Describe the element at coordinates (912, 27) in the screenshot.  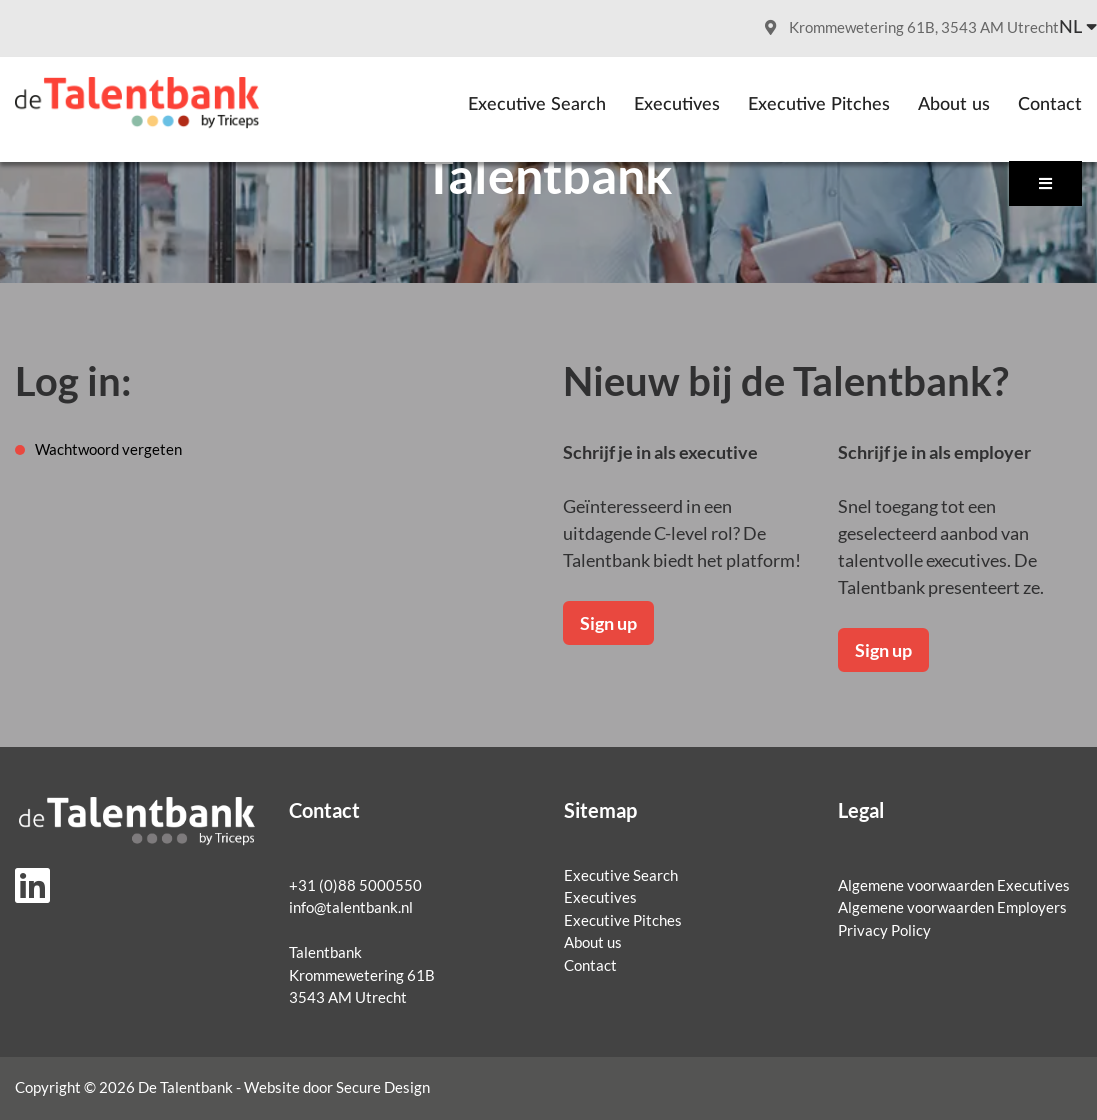
I see `Krommewetering 61B, 3543 AM Utrecht` at that location.